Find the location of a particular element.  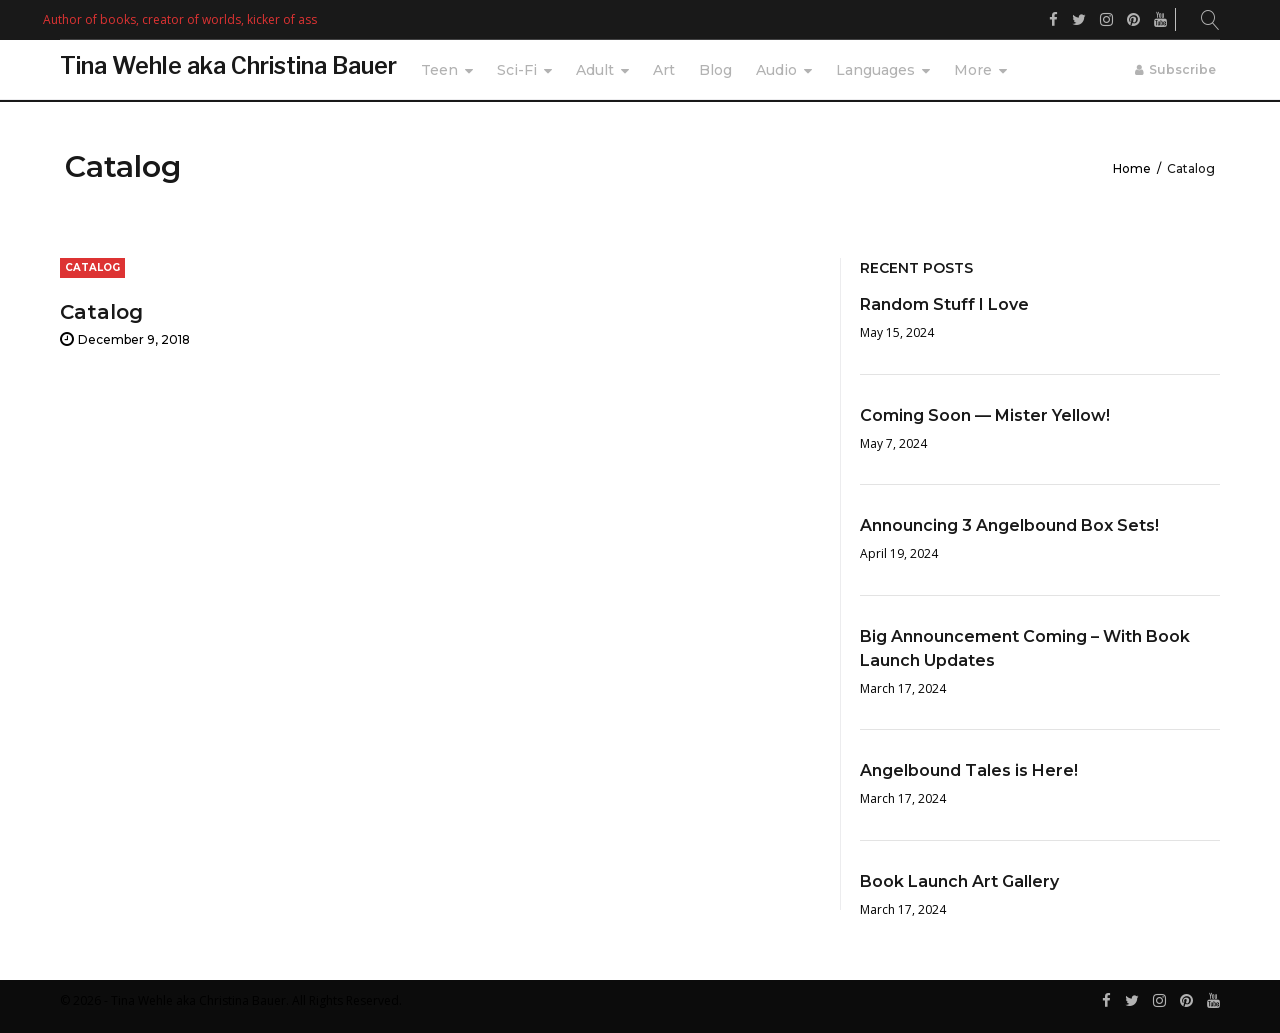

Announcing 3 Angelbound Box Sets! is located at coordinates (1009, 525).